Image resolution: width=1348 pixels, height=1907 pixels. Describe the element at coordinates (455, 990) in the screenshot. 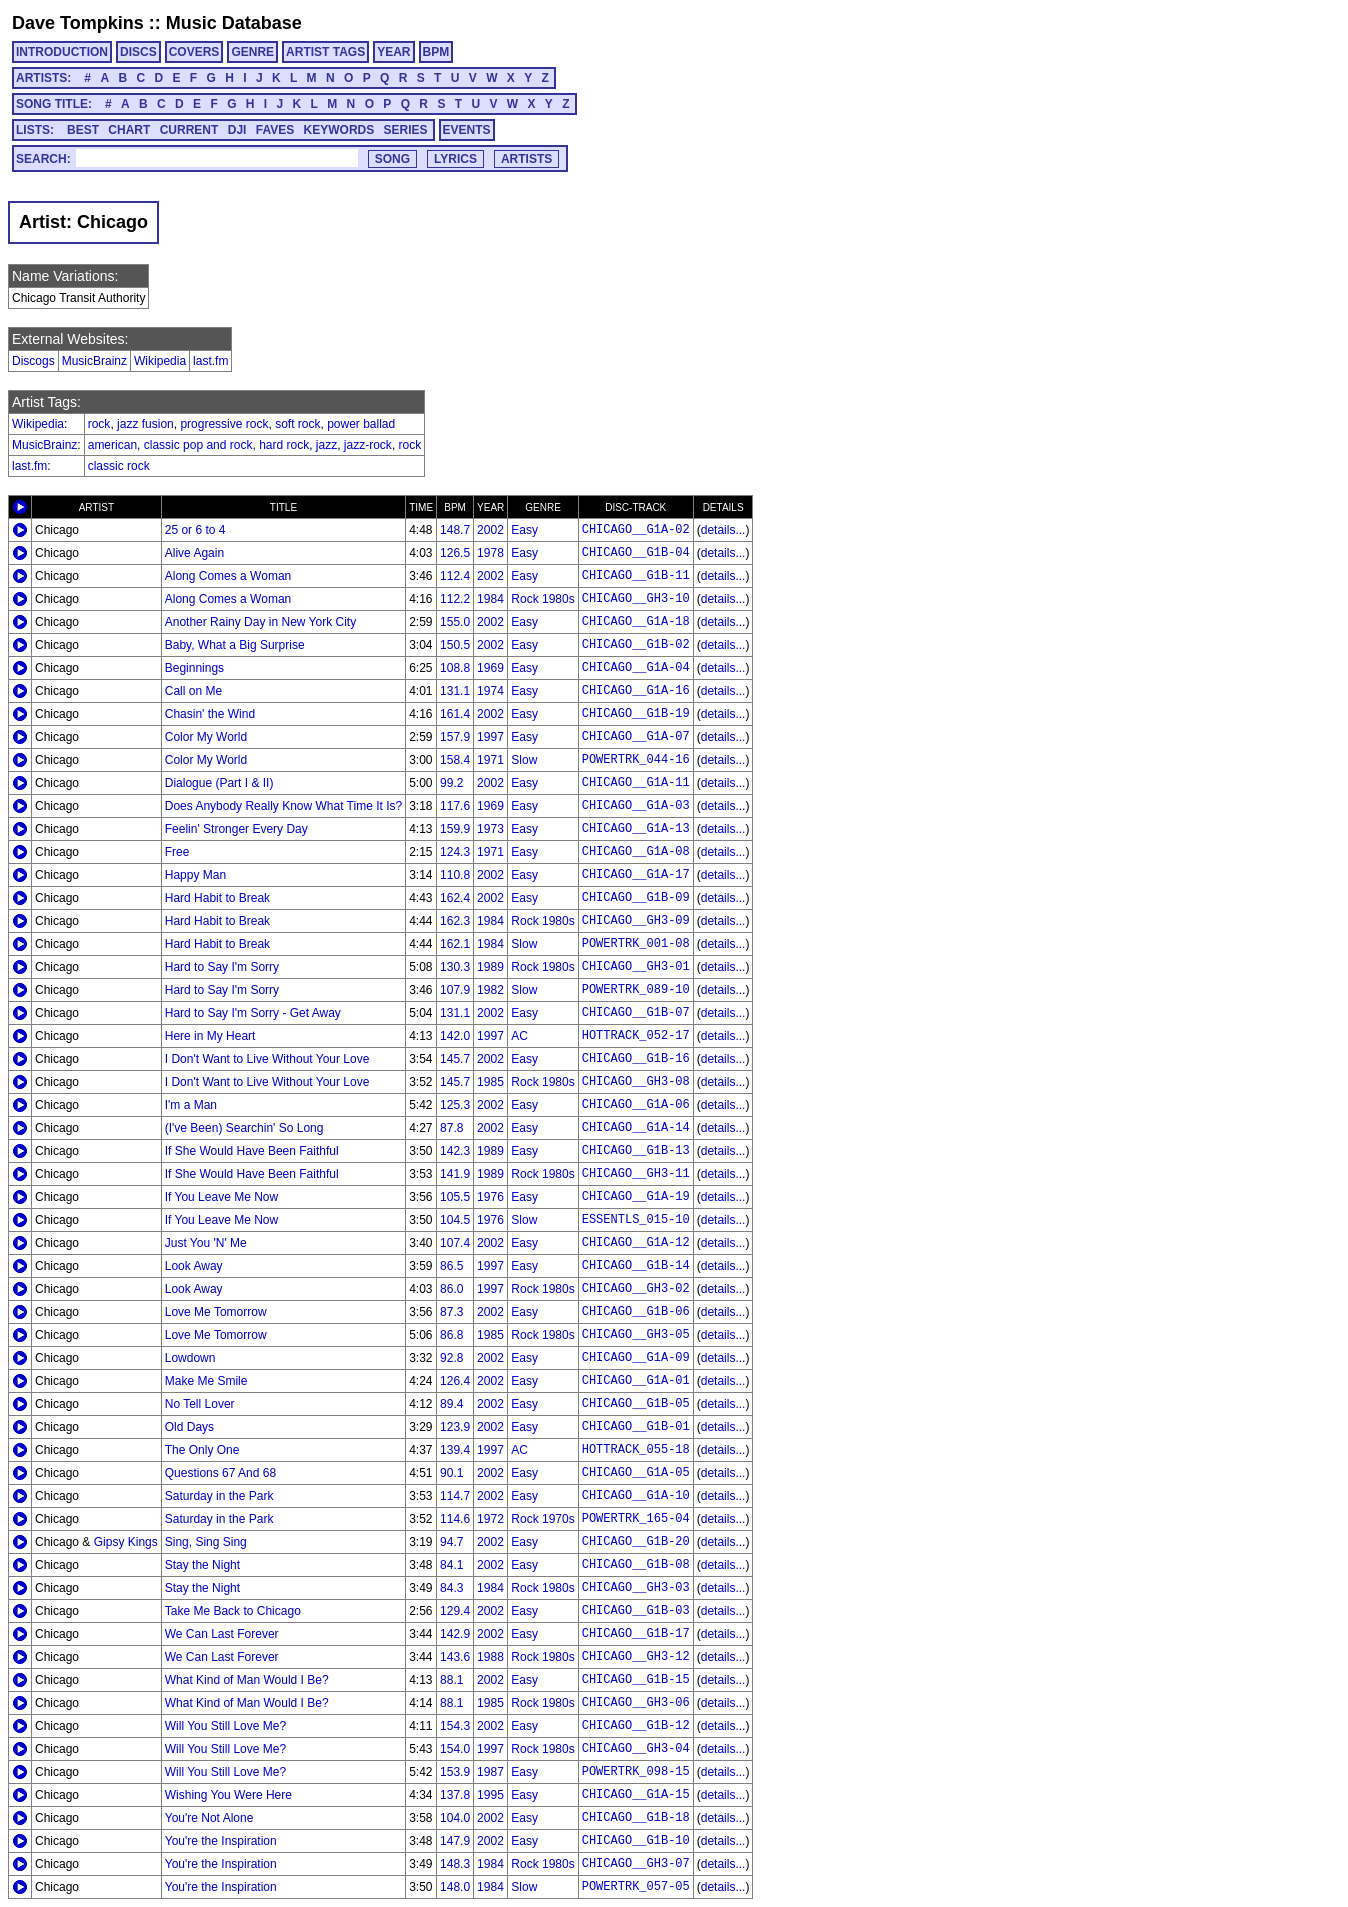

I see `107.9` at that location.